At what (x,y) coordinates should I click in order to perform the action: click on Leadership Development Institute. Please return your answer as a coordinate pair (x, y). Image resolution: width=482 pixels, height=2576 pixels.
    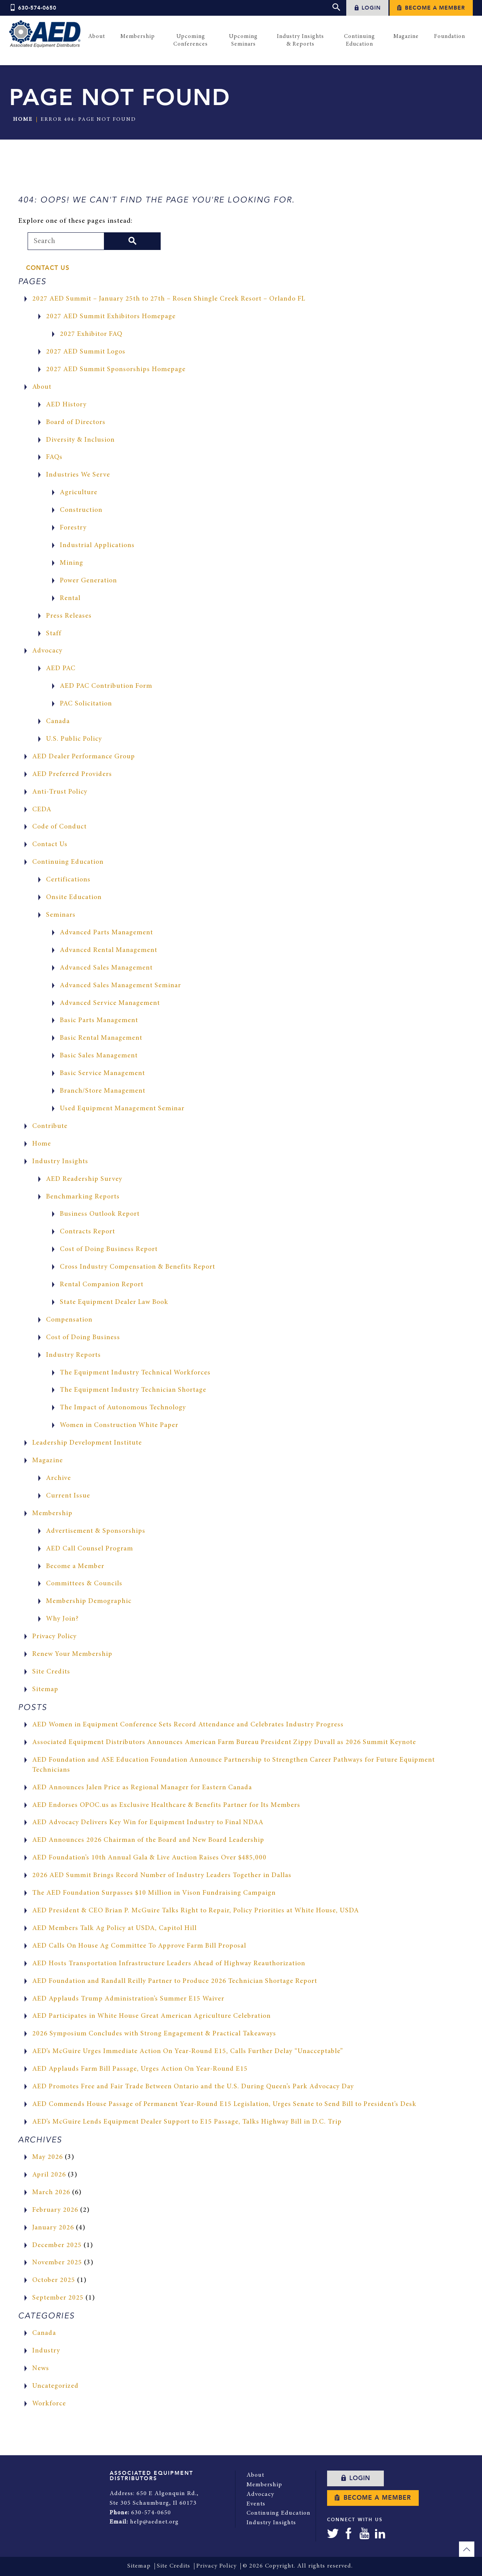
    Looking at the image, I should click on (87, 1443).